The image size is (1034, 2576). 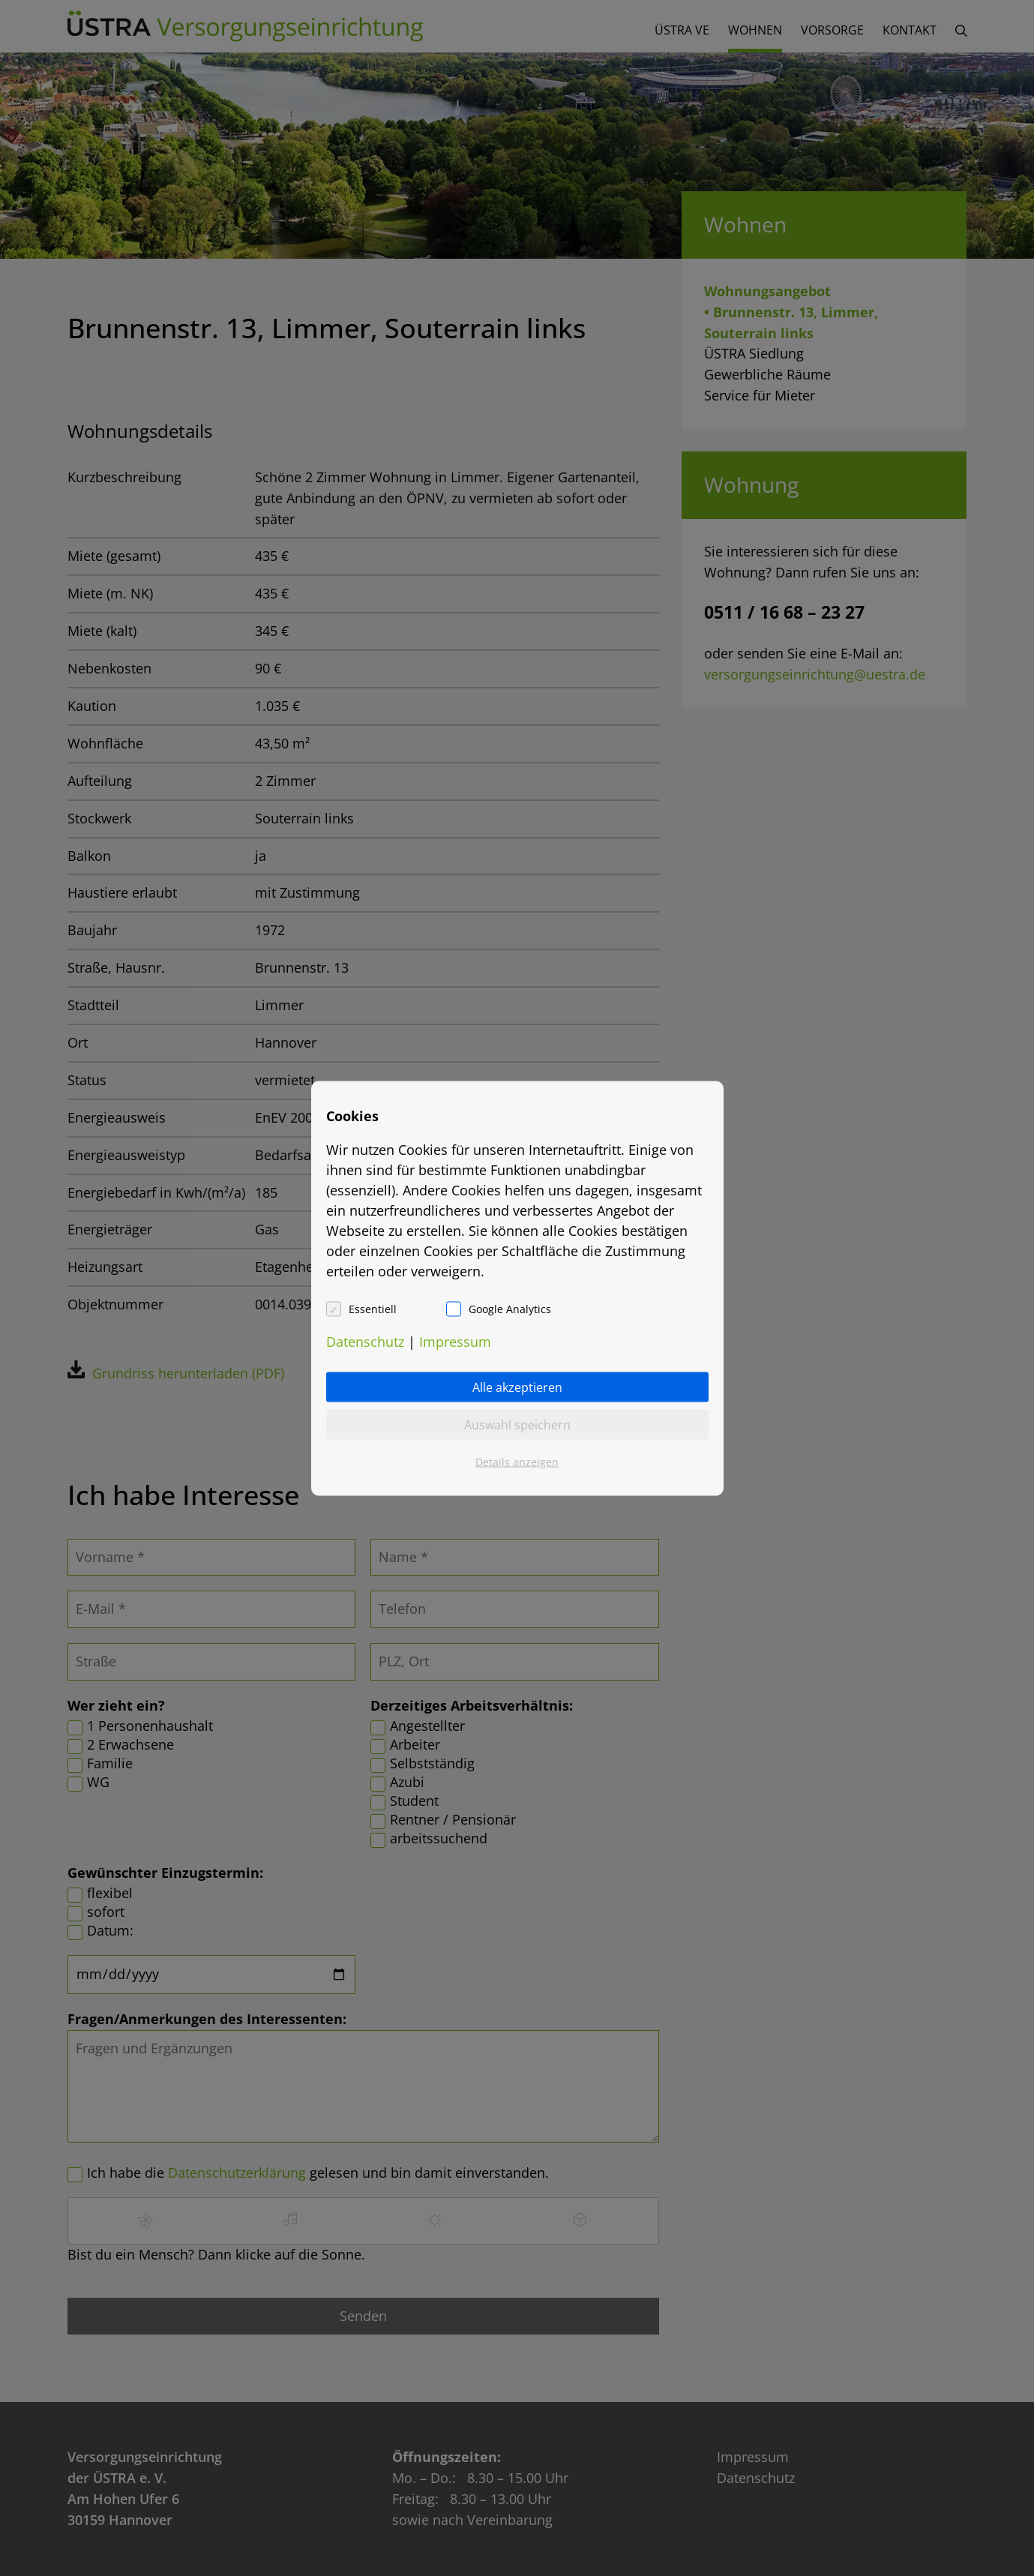 I want to click on Auswahl speichern, so click(x=517, y=1424).